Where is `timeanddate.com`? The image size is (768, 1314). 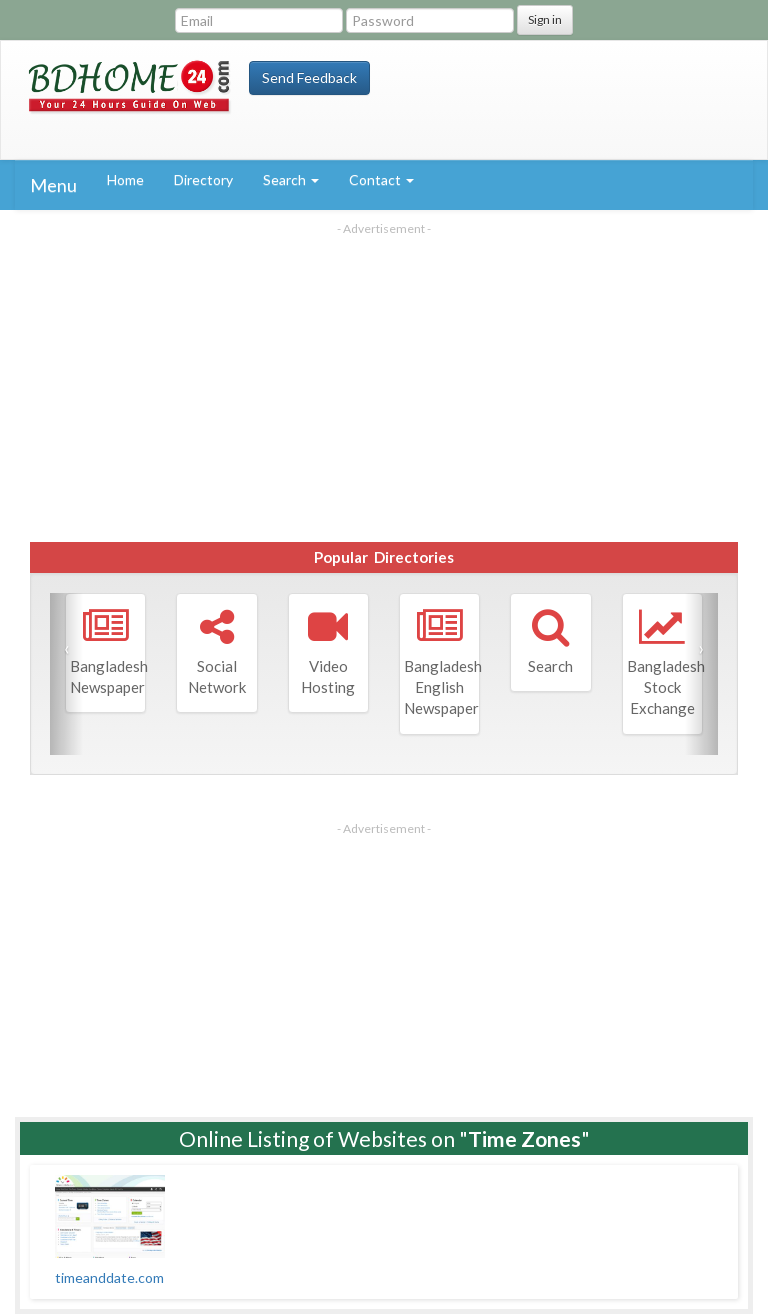
timeanddate.com is located at coordinates (109, 1277).